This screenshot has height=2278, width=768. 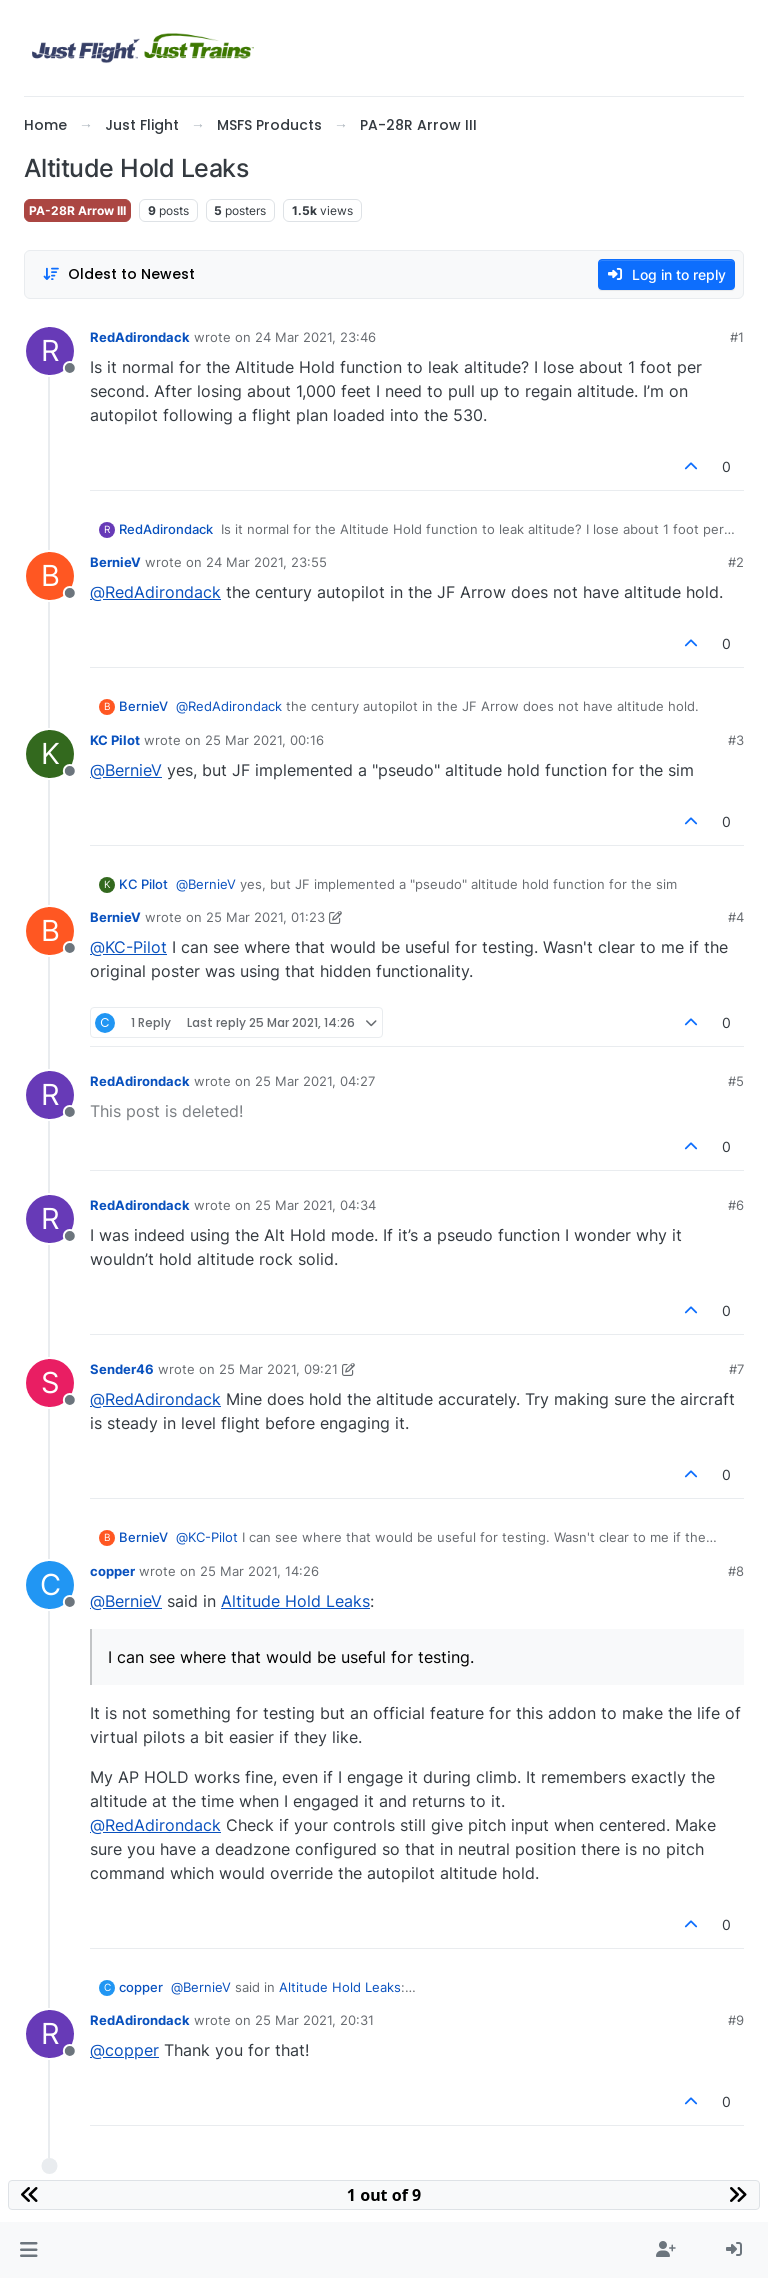 What do you see at coordinates (50, 1383) in the screenshot?
I see `[Profile page for user Sender46]` at bounding box center [50, 1383].